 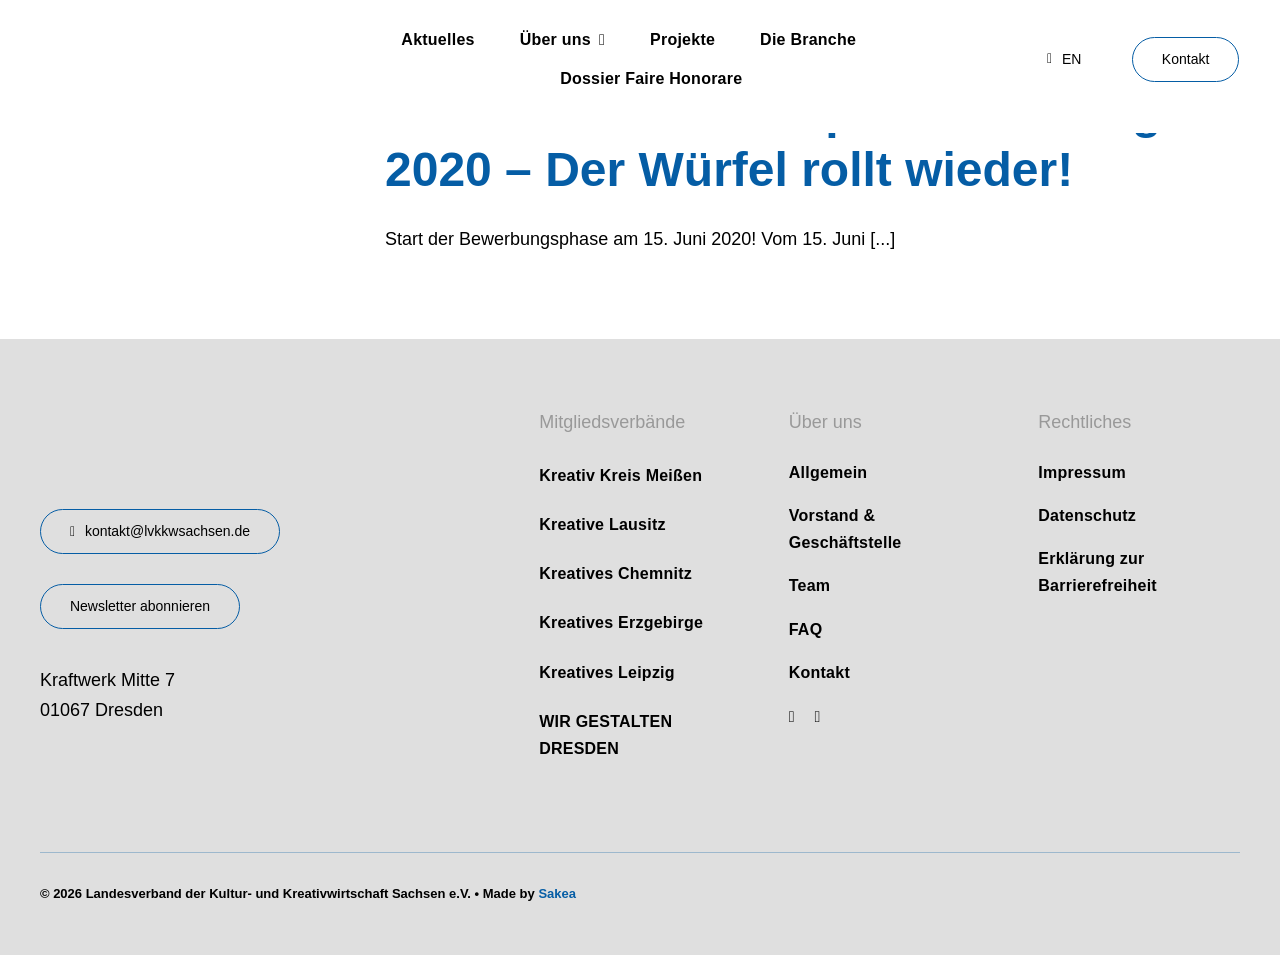 I want to click on [logo], so click(x=164, y=38).